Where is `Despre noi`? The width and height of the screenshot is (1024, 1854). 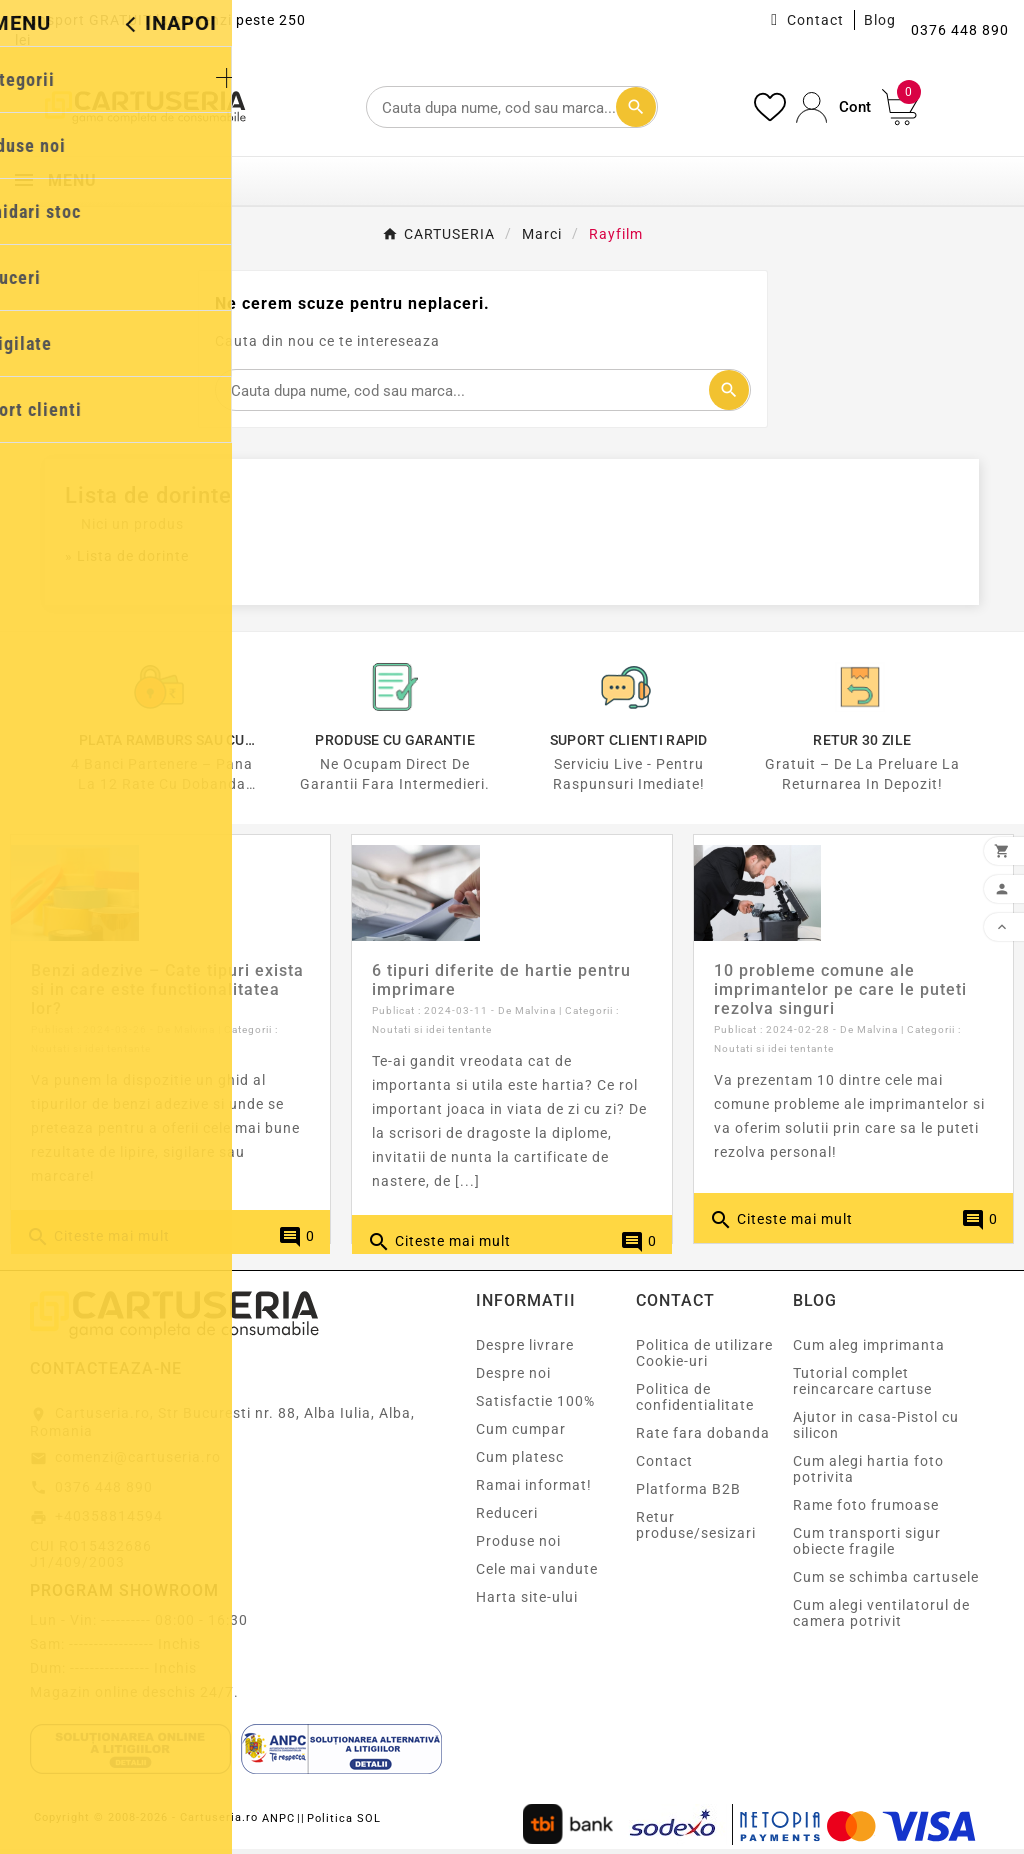
Despre noi is located at coordinates (513, 1379).